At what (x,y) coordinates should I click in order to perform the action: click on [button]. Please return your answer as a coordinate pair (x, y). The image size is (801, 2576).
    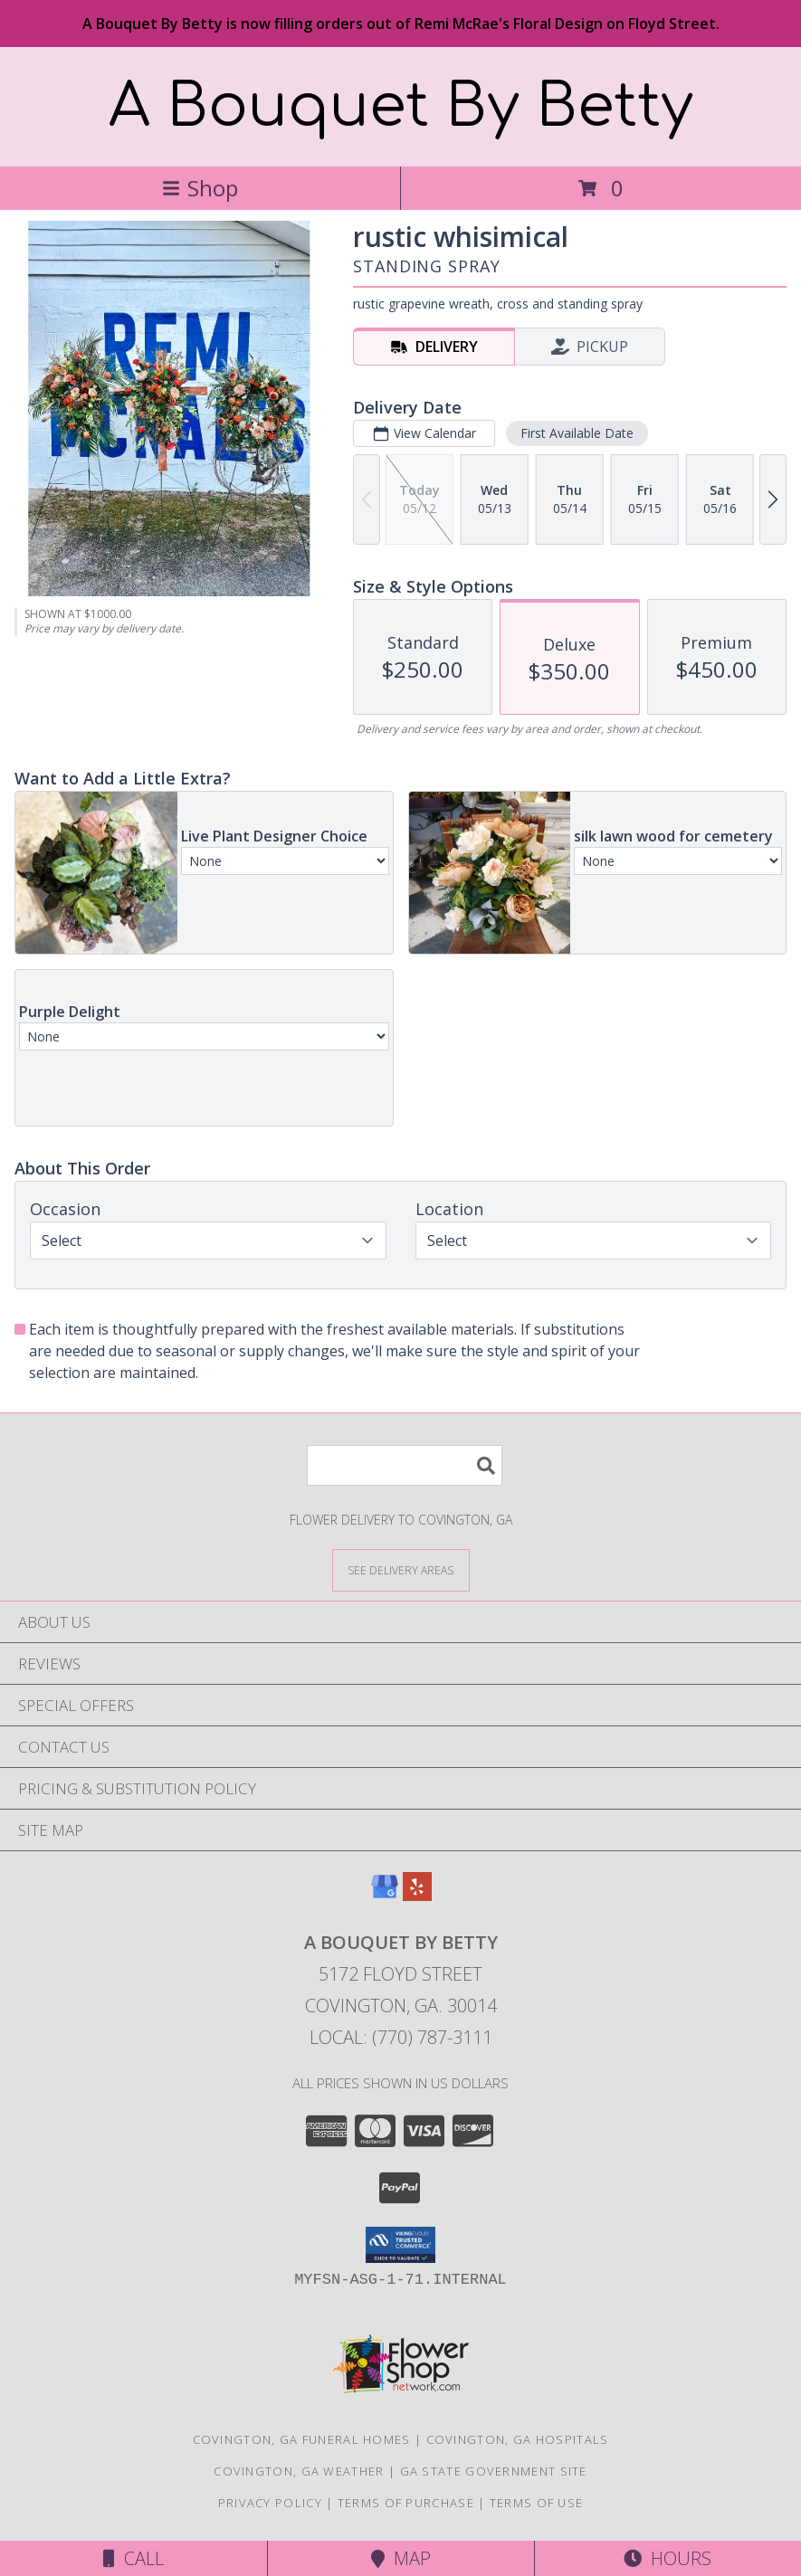
    Looking at the image, I should click on (400, 2245).